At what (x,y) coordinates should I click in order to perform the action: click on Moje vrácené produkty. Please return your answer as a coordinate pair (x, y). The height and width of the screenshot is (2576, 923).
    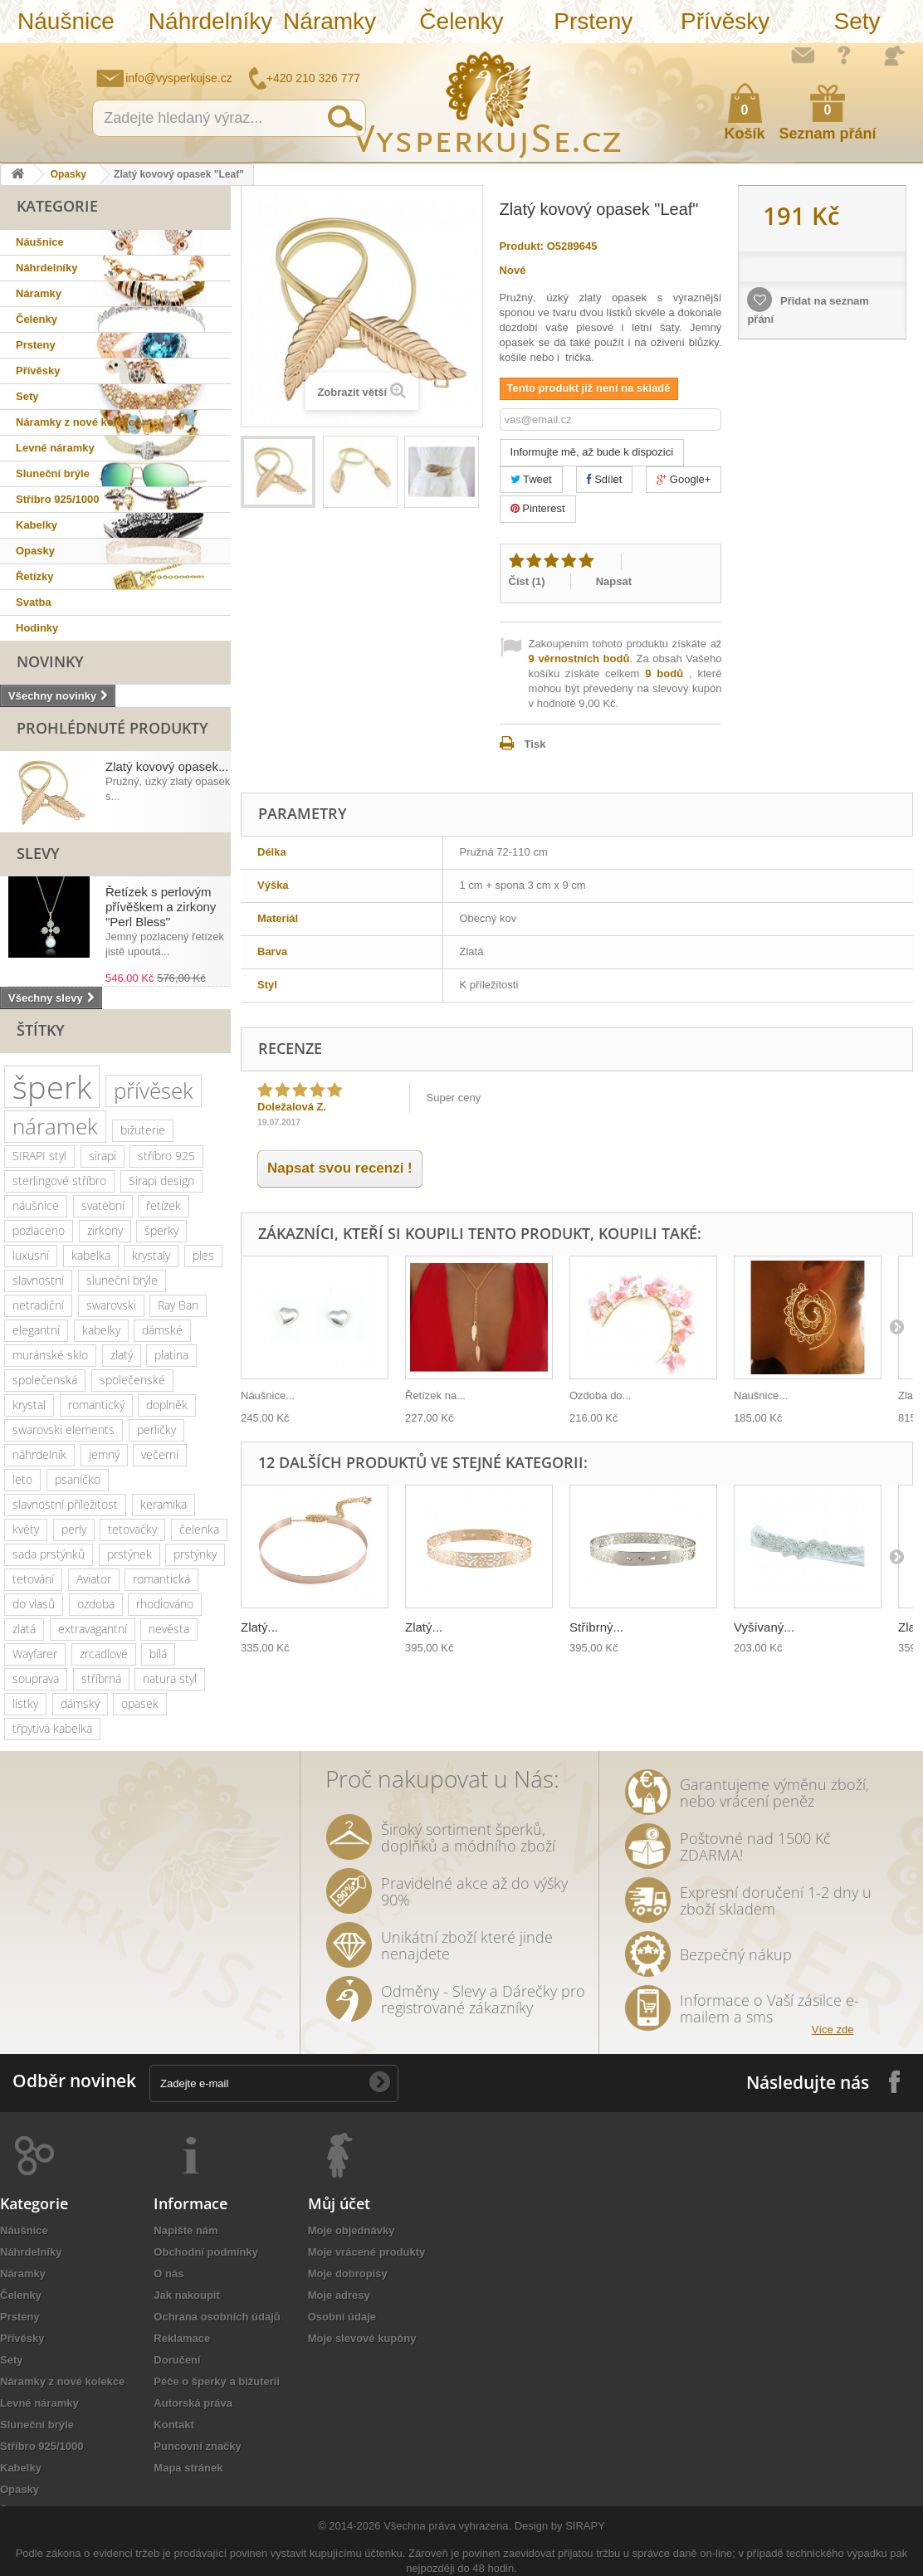
    Looking at the image, I should click on (367, 2252).